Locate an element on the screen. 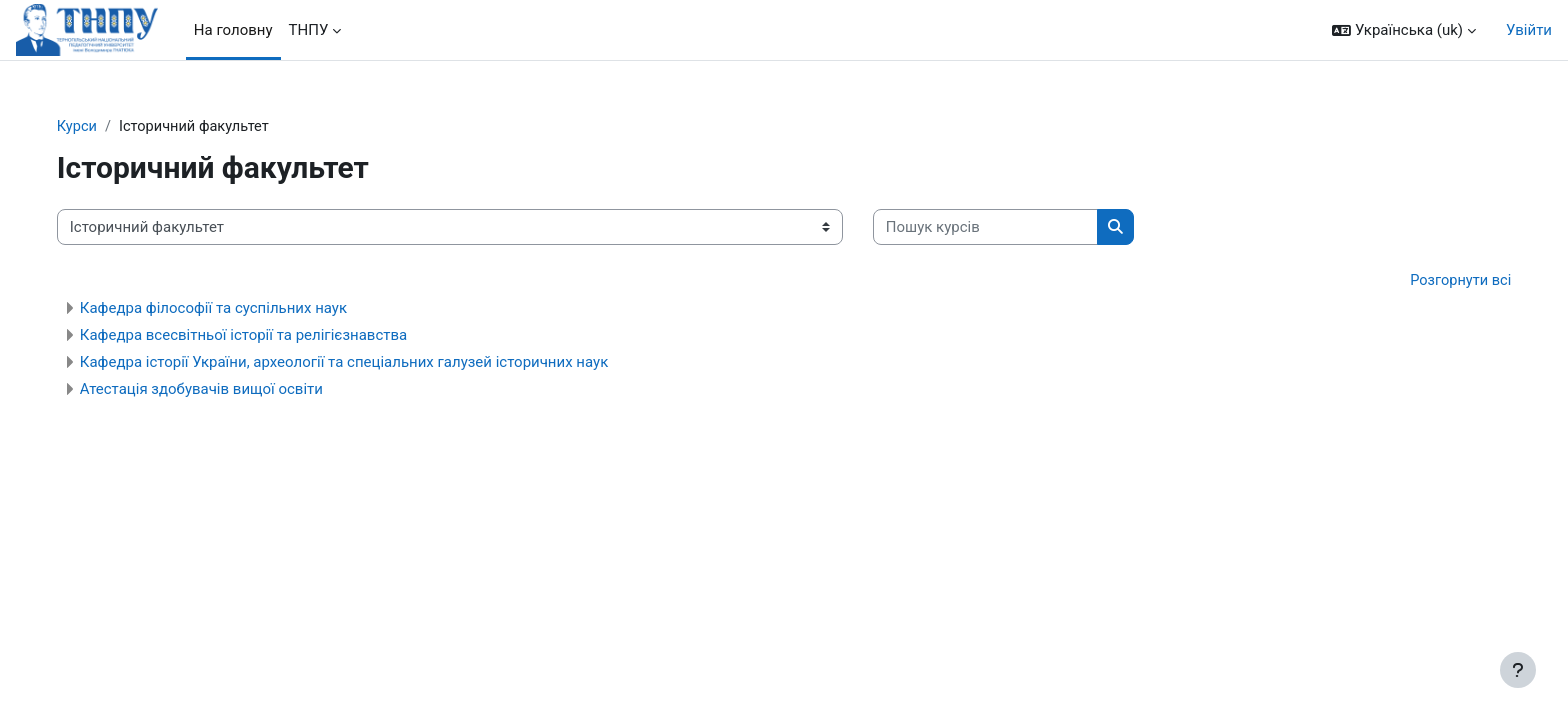 This screenshot has height=720, width=1568. Увійти is located at coordinates (1529, 30).